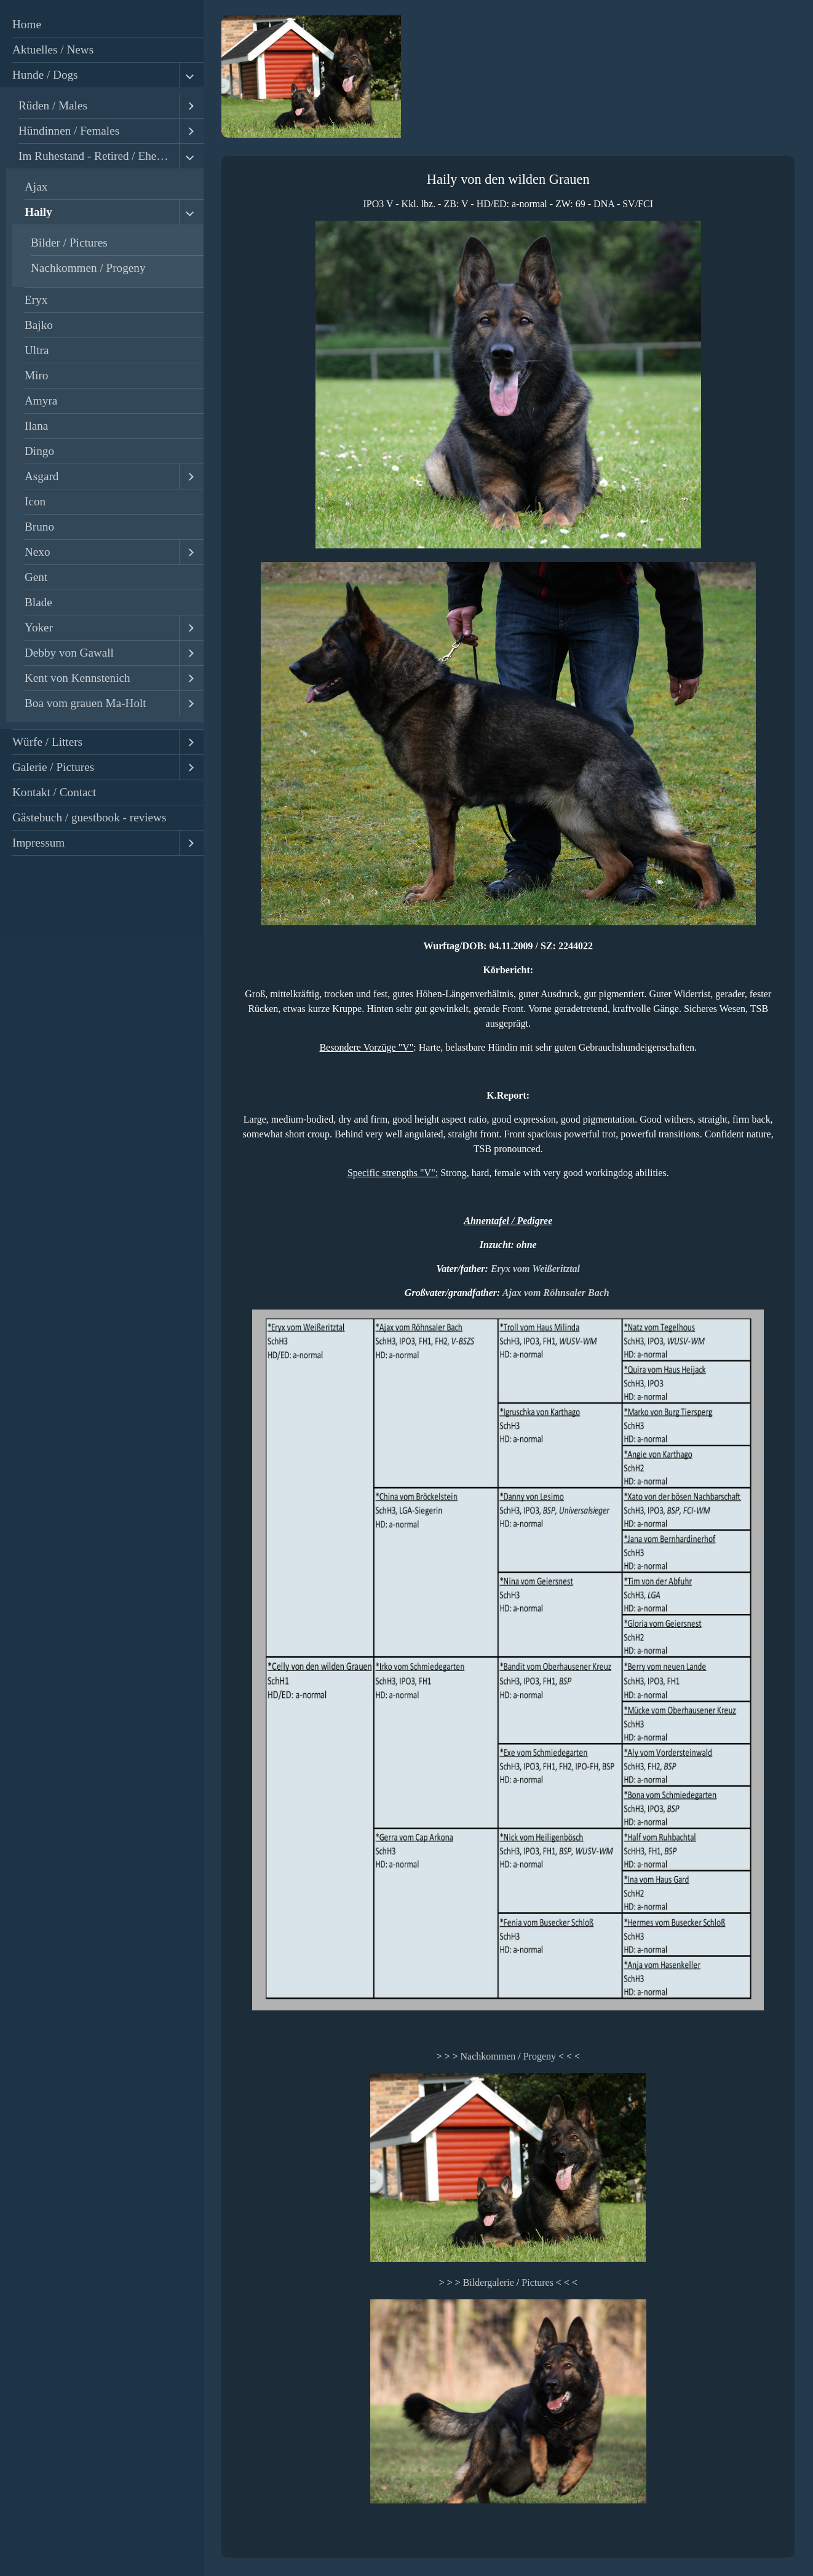 This screenshot has height=2576, width=813. I want to click on Galerie / Pictures, so click(53, 767).